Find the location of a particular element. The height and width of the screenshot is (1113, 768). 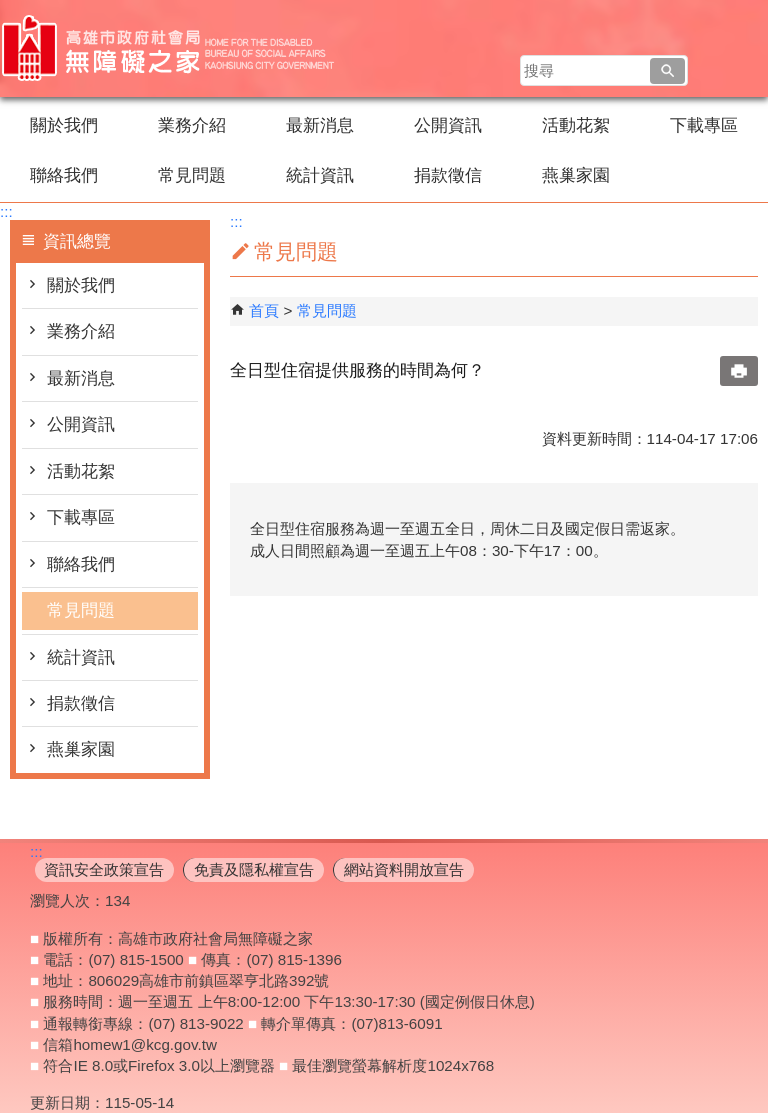

活動花絮 is located at coordinates (576, 125).